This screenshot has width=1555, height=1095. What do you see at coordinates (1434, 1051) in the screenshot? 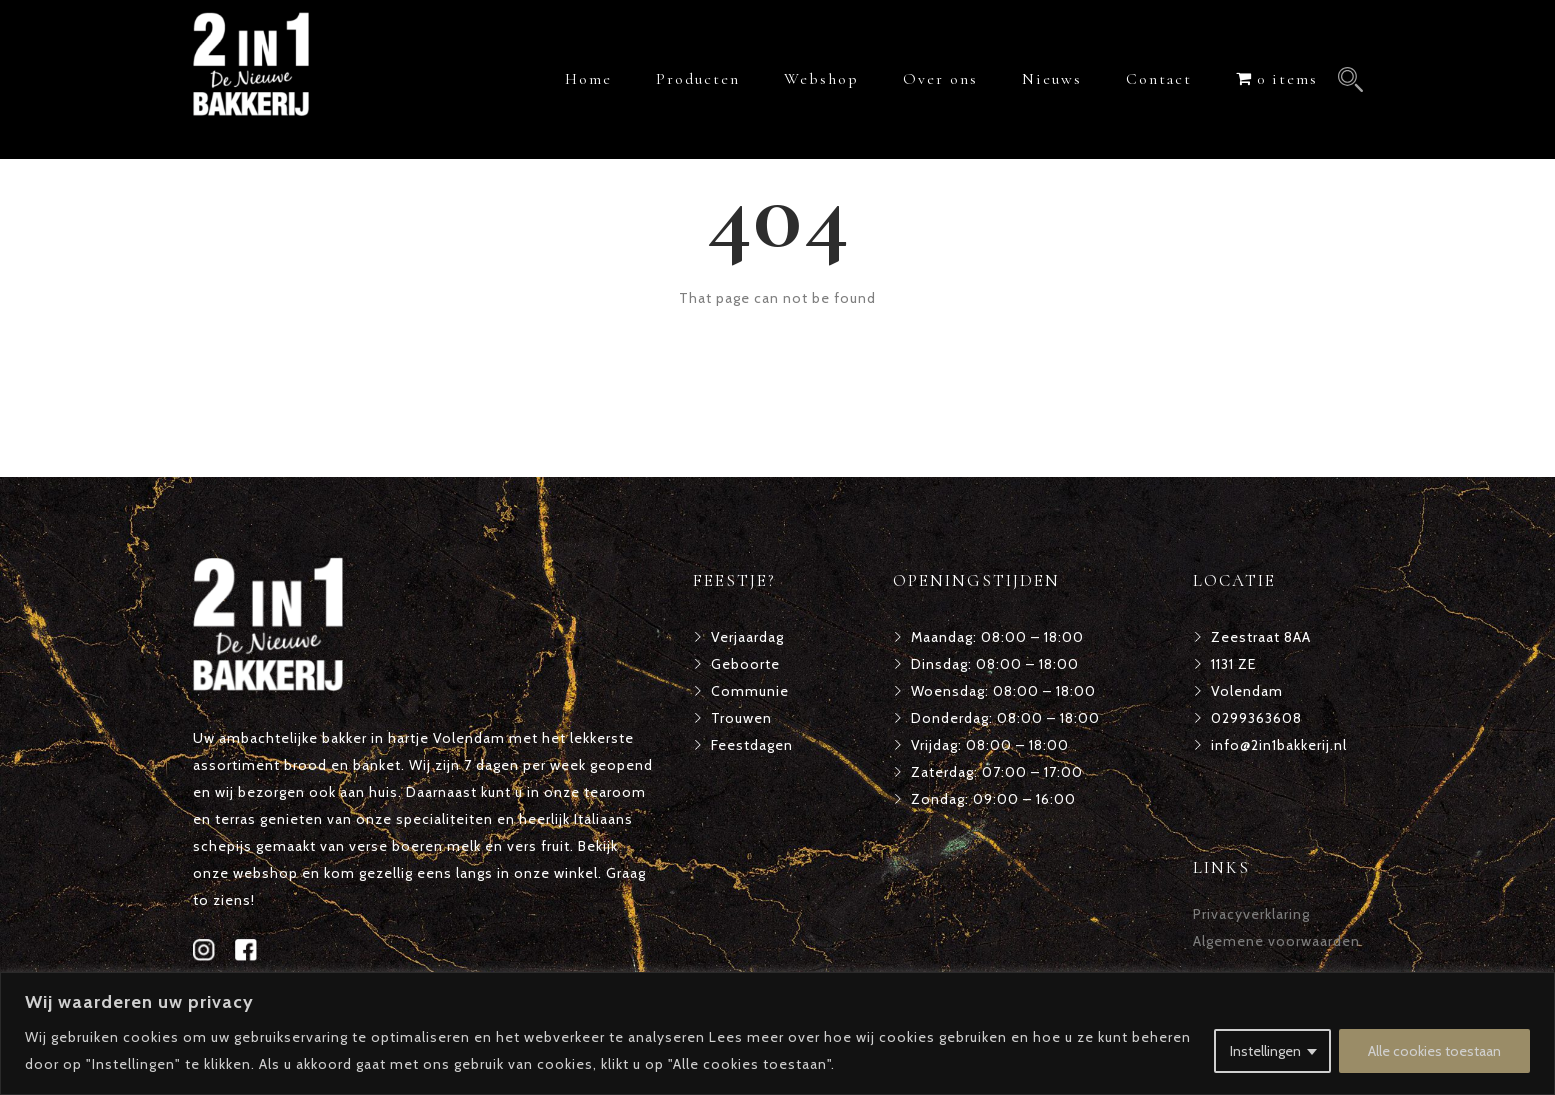
I see `Alle cookies toestaan` at bounding box center [1434, 1051].